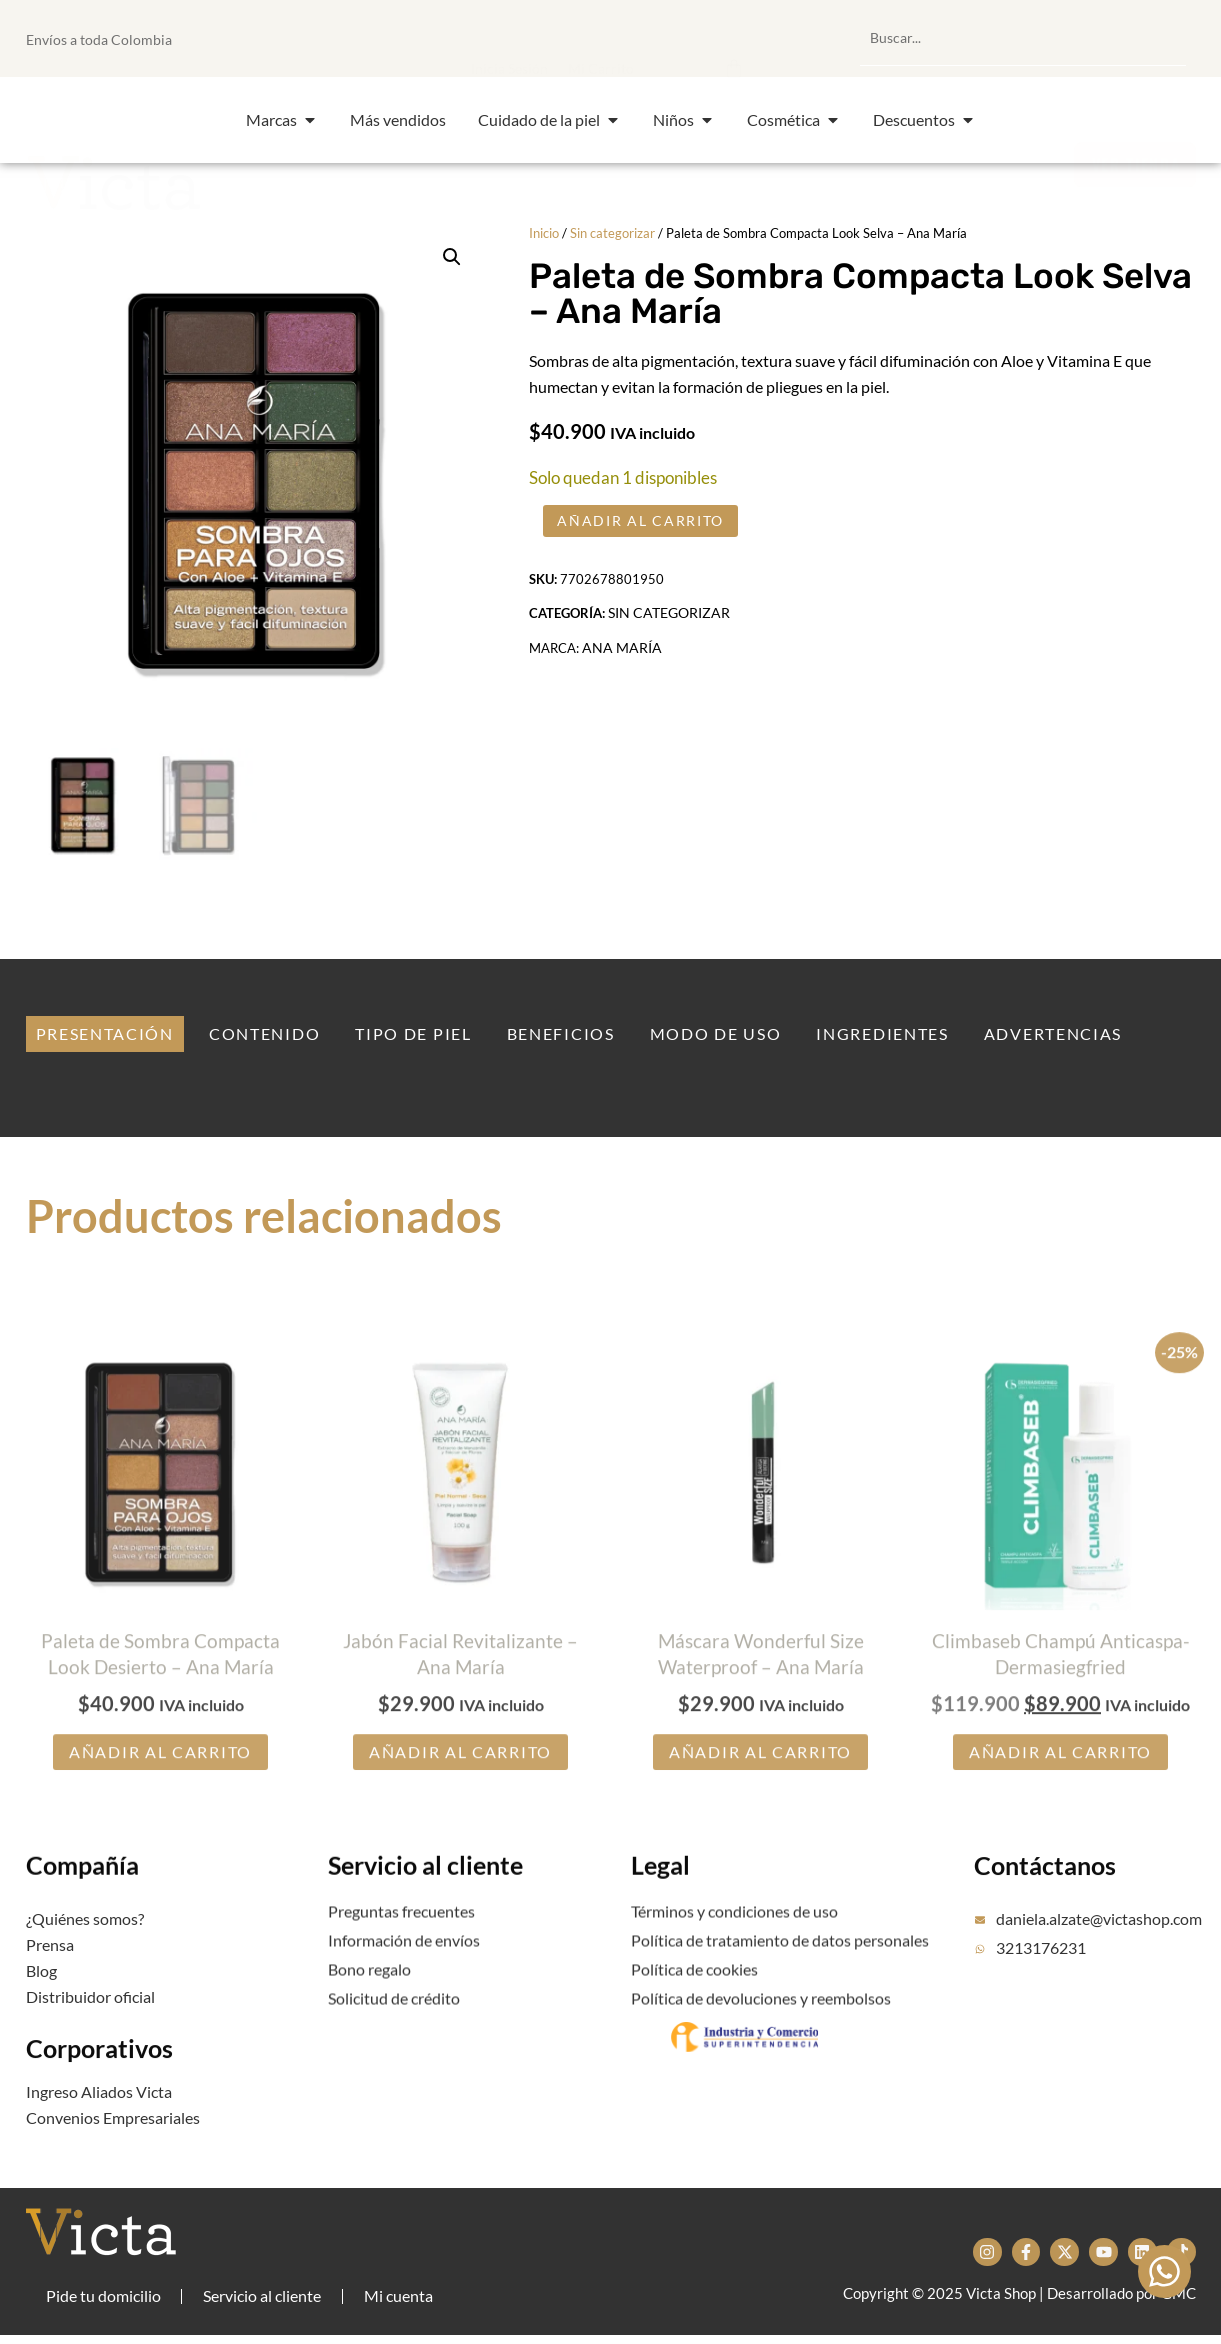 Image resolution: width=1221 pixels, height=2344 pixels. Describe the element at coordinates (105, 1036) in the screenshot. I see `[tab]` at that location.